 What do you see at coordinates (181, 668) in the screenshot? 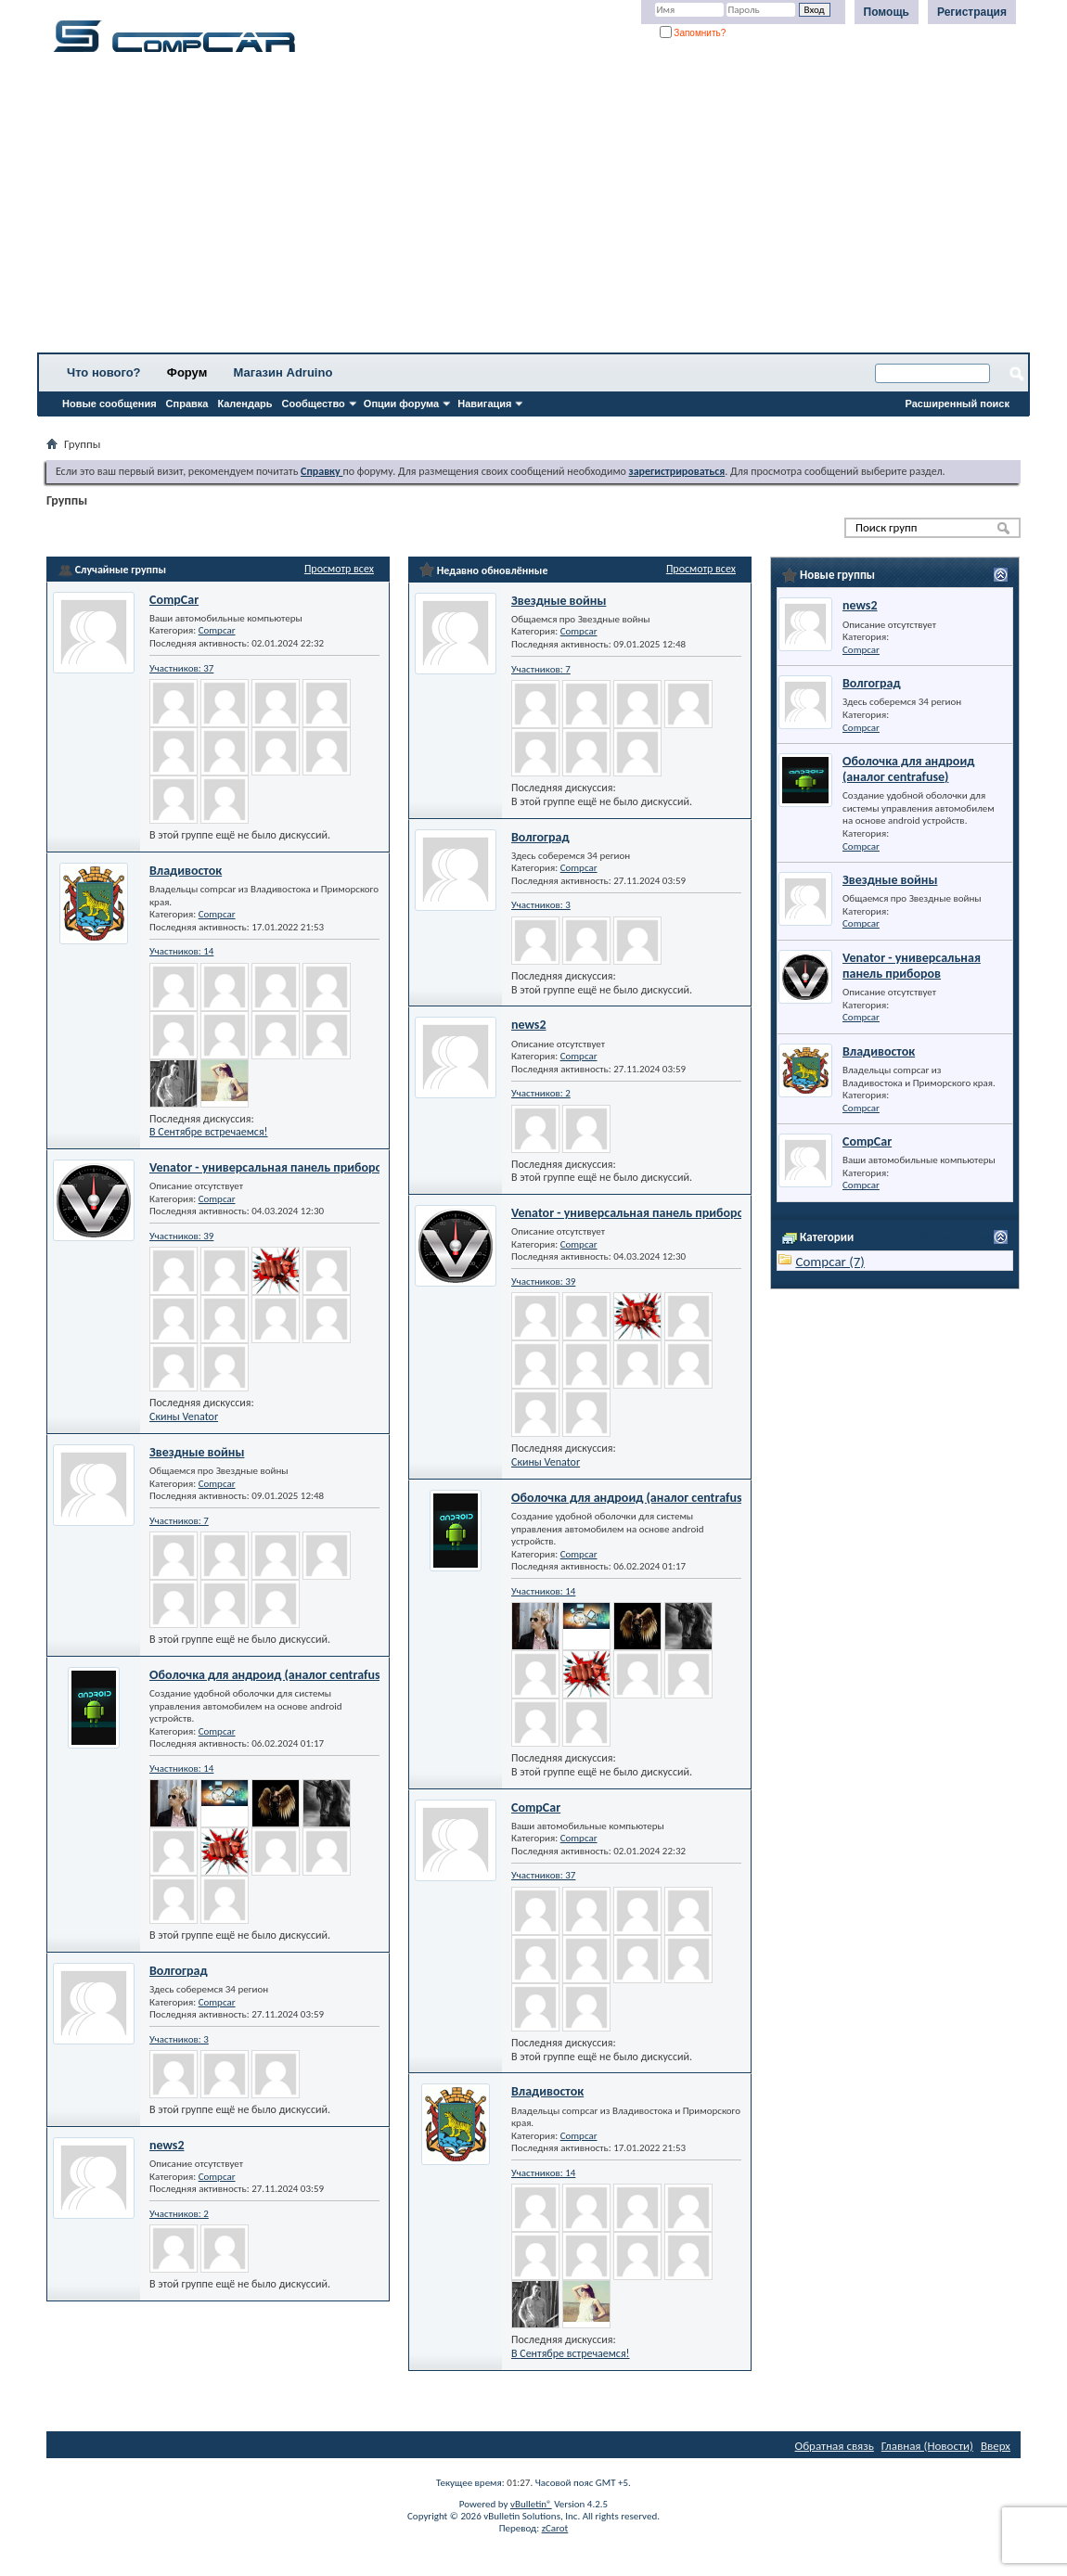
I see `Участников: 37` at bounding box center [181, 668].